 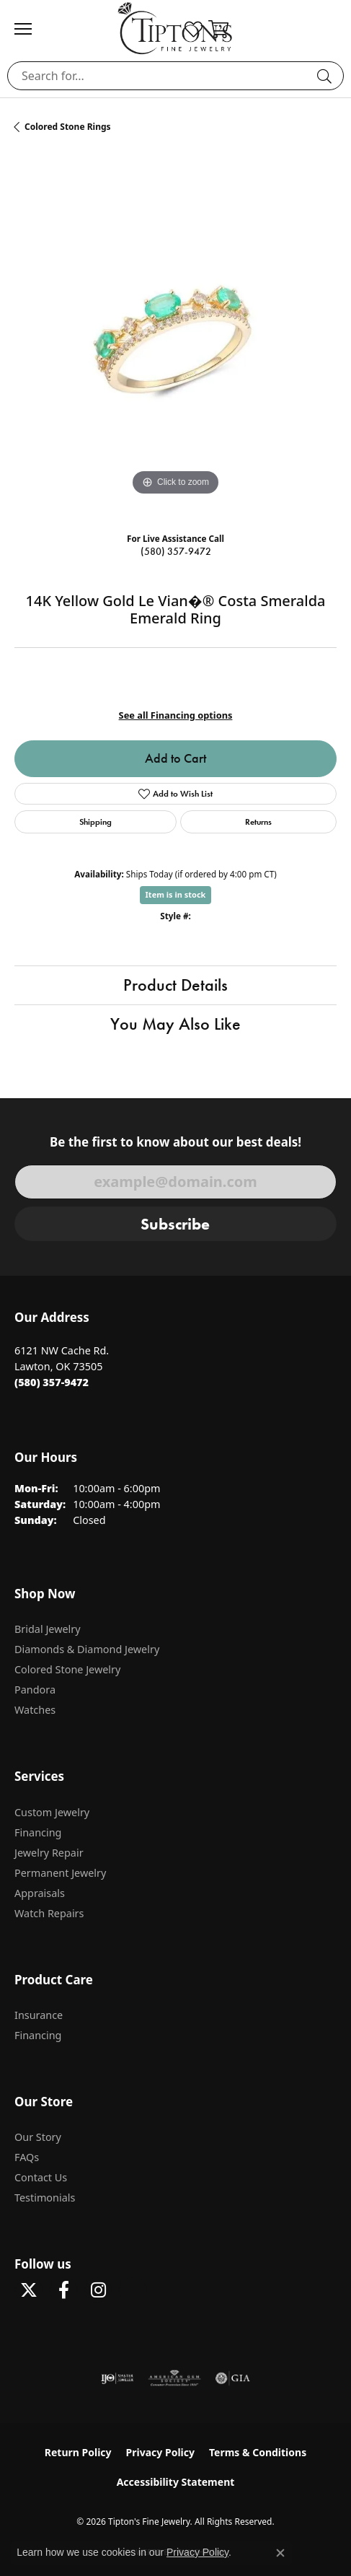 I want to click on [Follow Tipton's On Instagram! (opens in new tab)], so click(x=98, y=2290).